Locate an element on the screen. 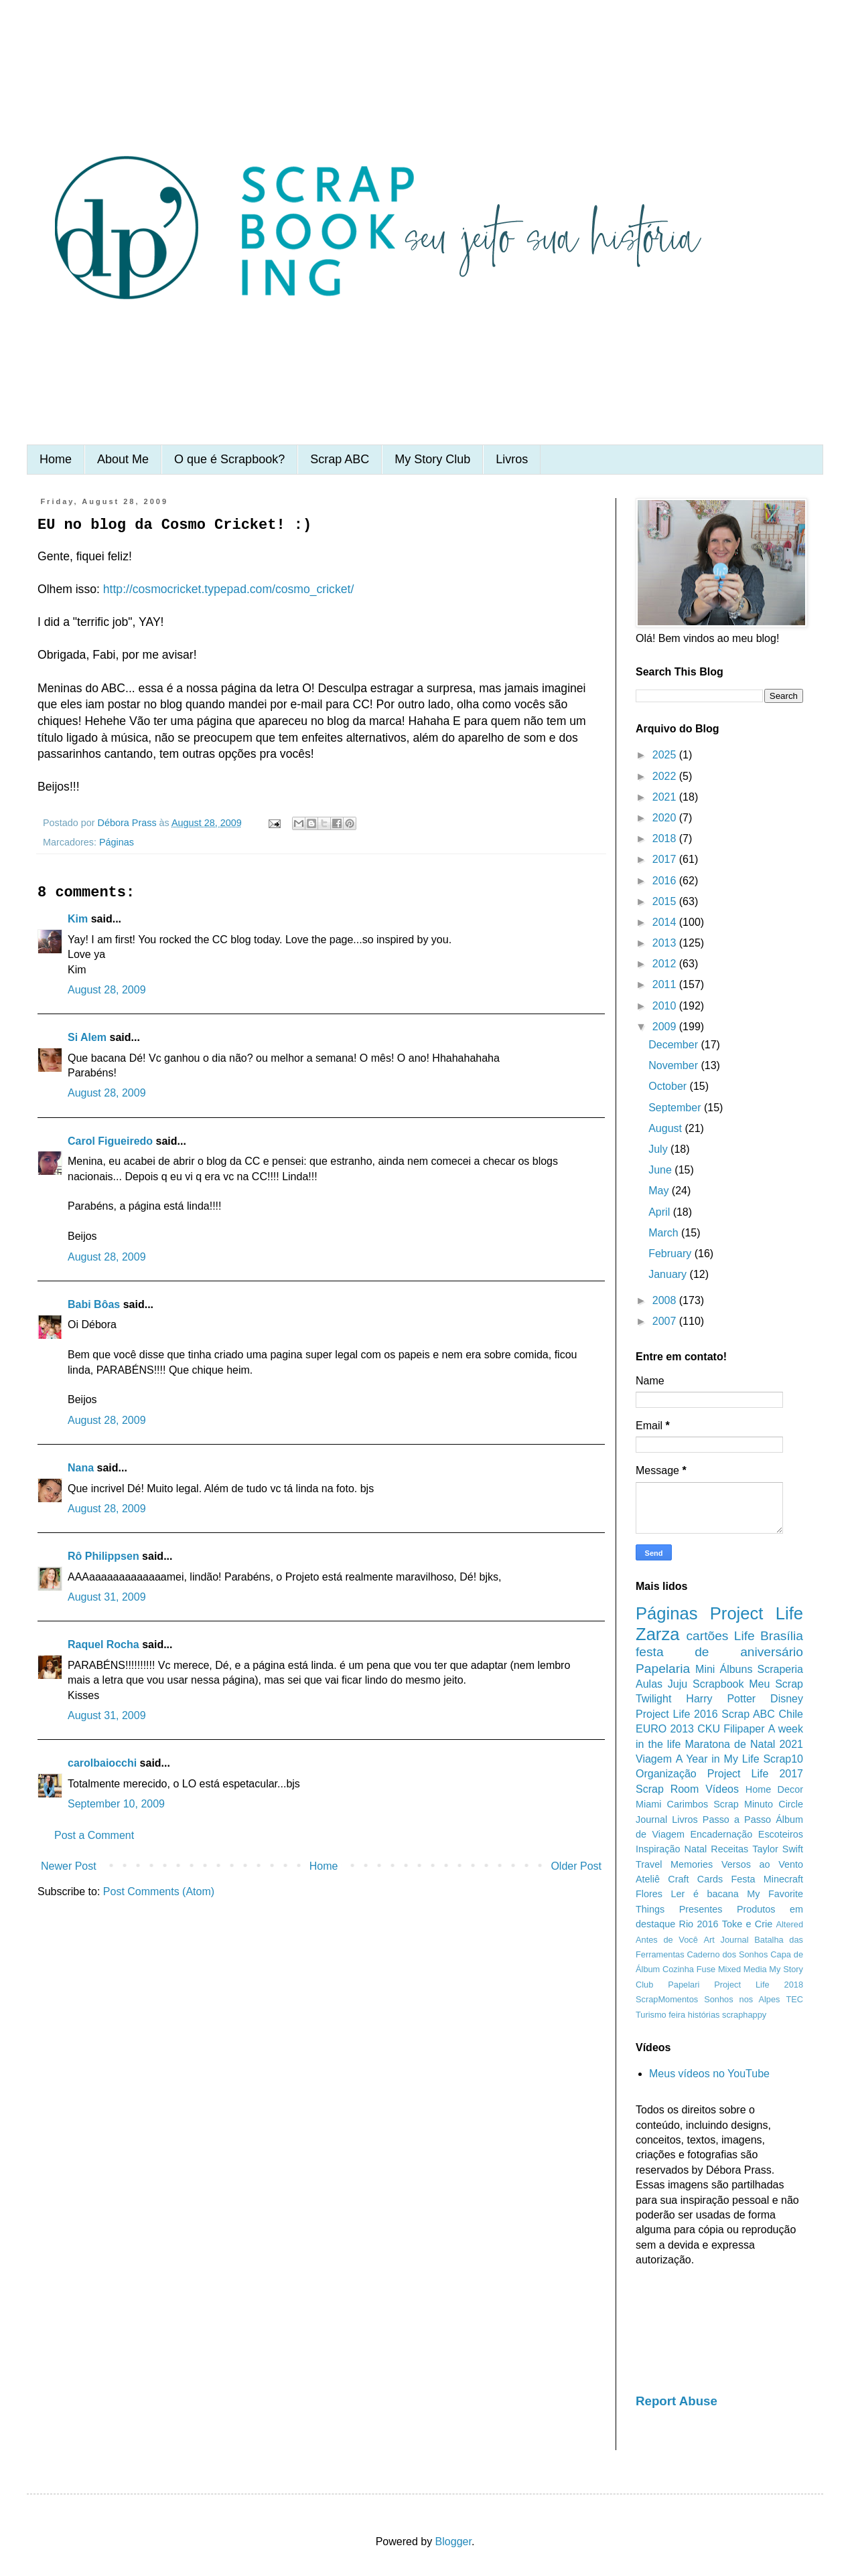 This screenshot has width=850, height=2576. Post Comments (Atom) is located at coordinates (158, 1891).